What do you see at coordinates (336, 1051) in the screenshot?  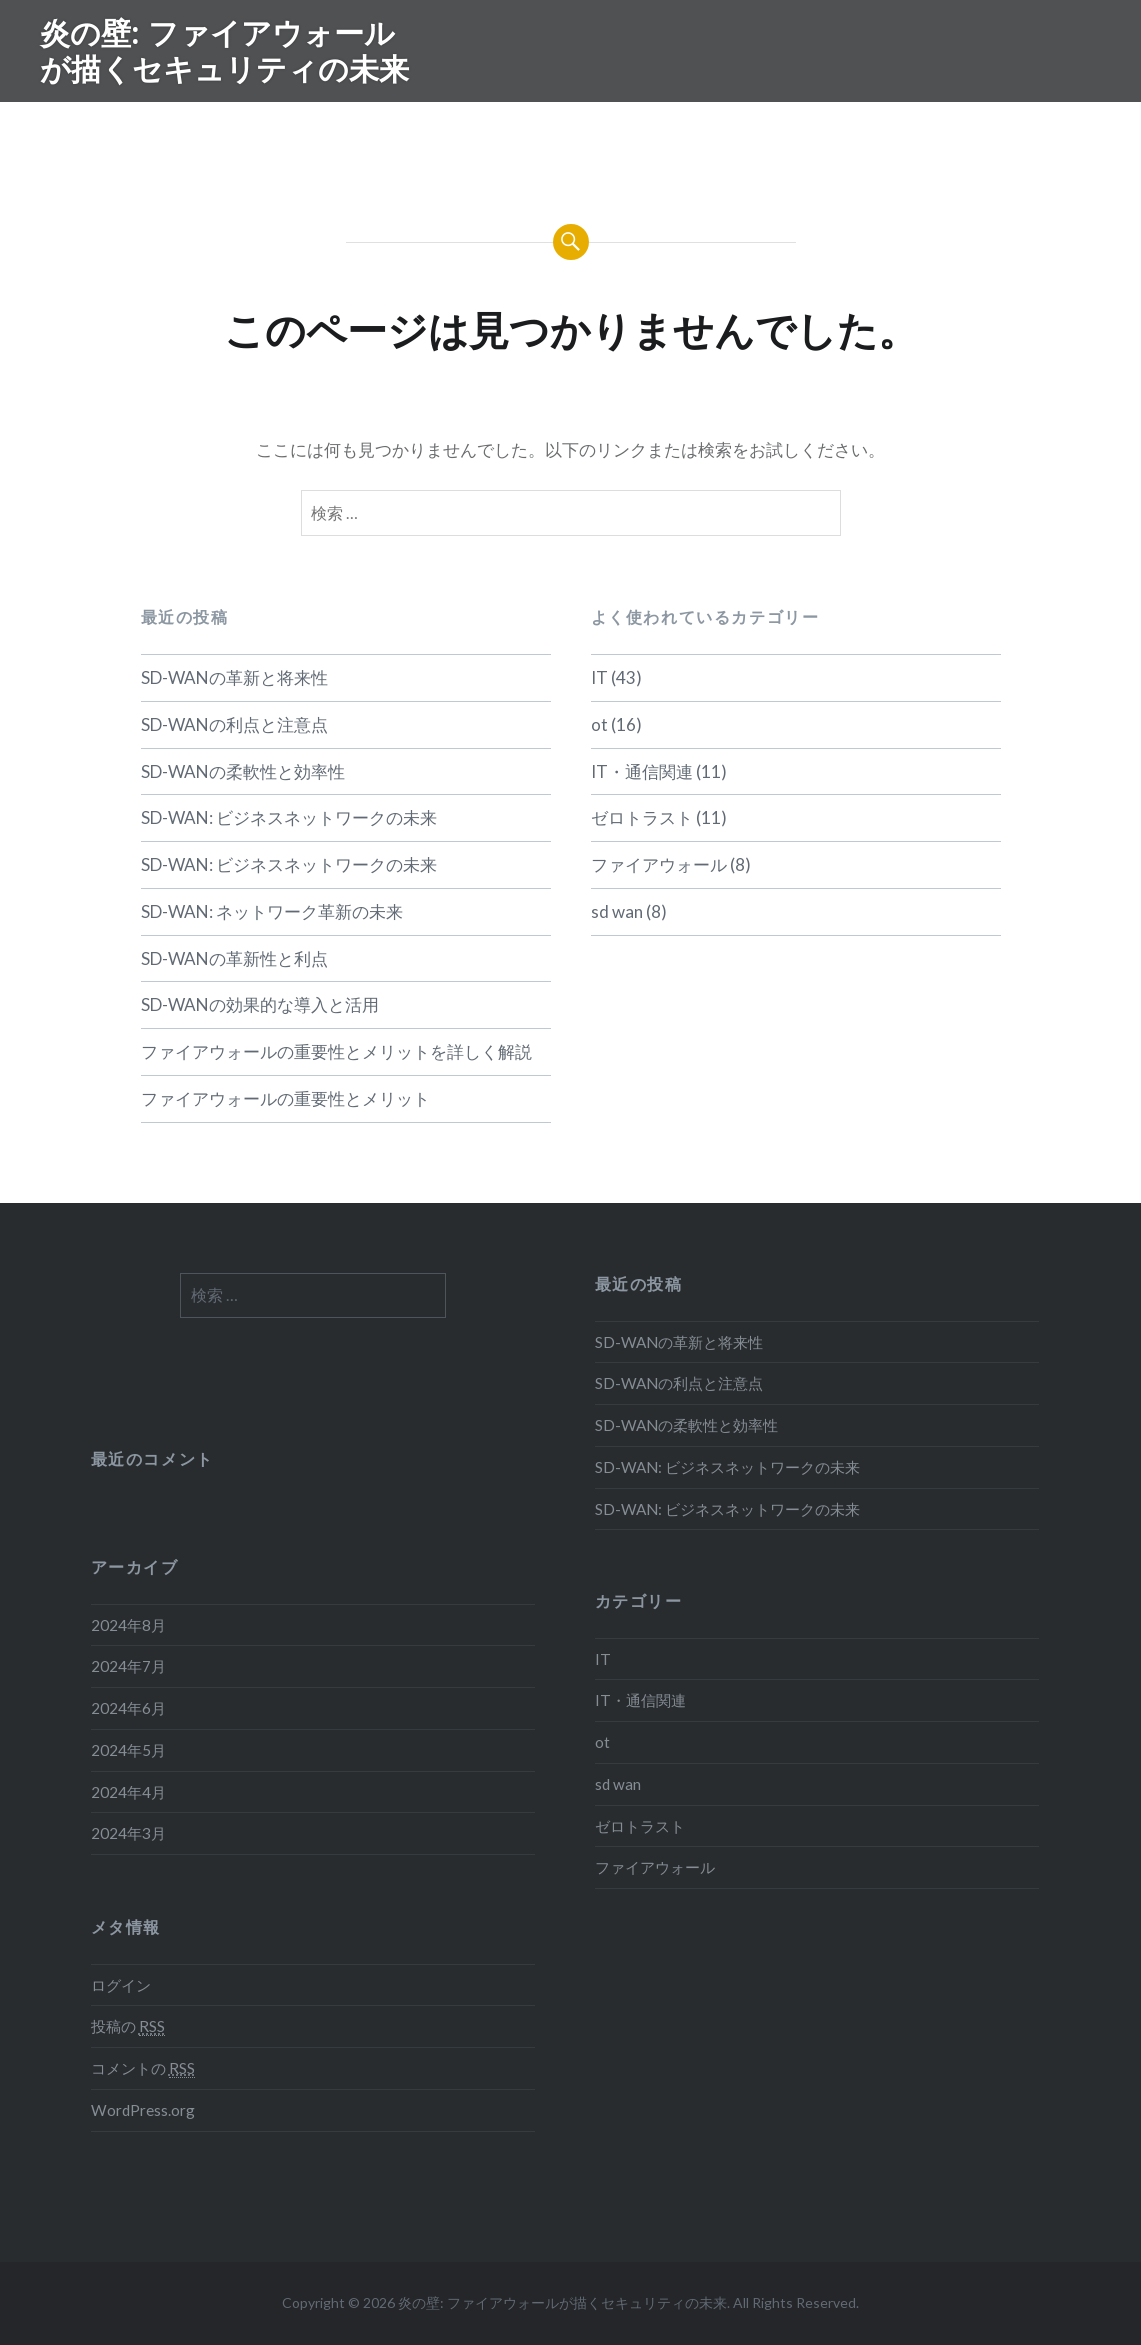 I see `ファイアウォールの重要性とメリットを詳しく解説` at bounding box center [336, 1051].